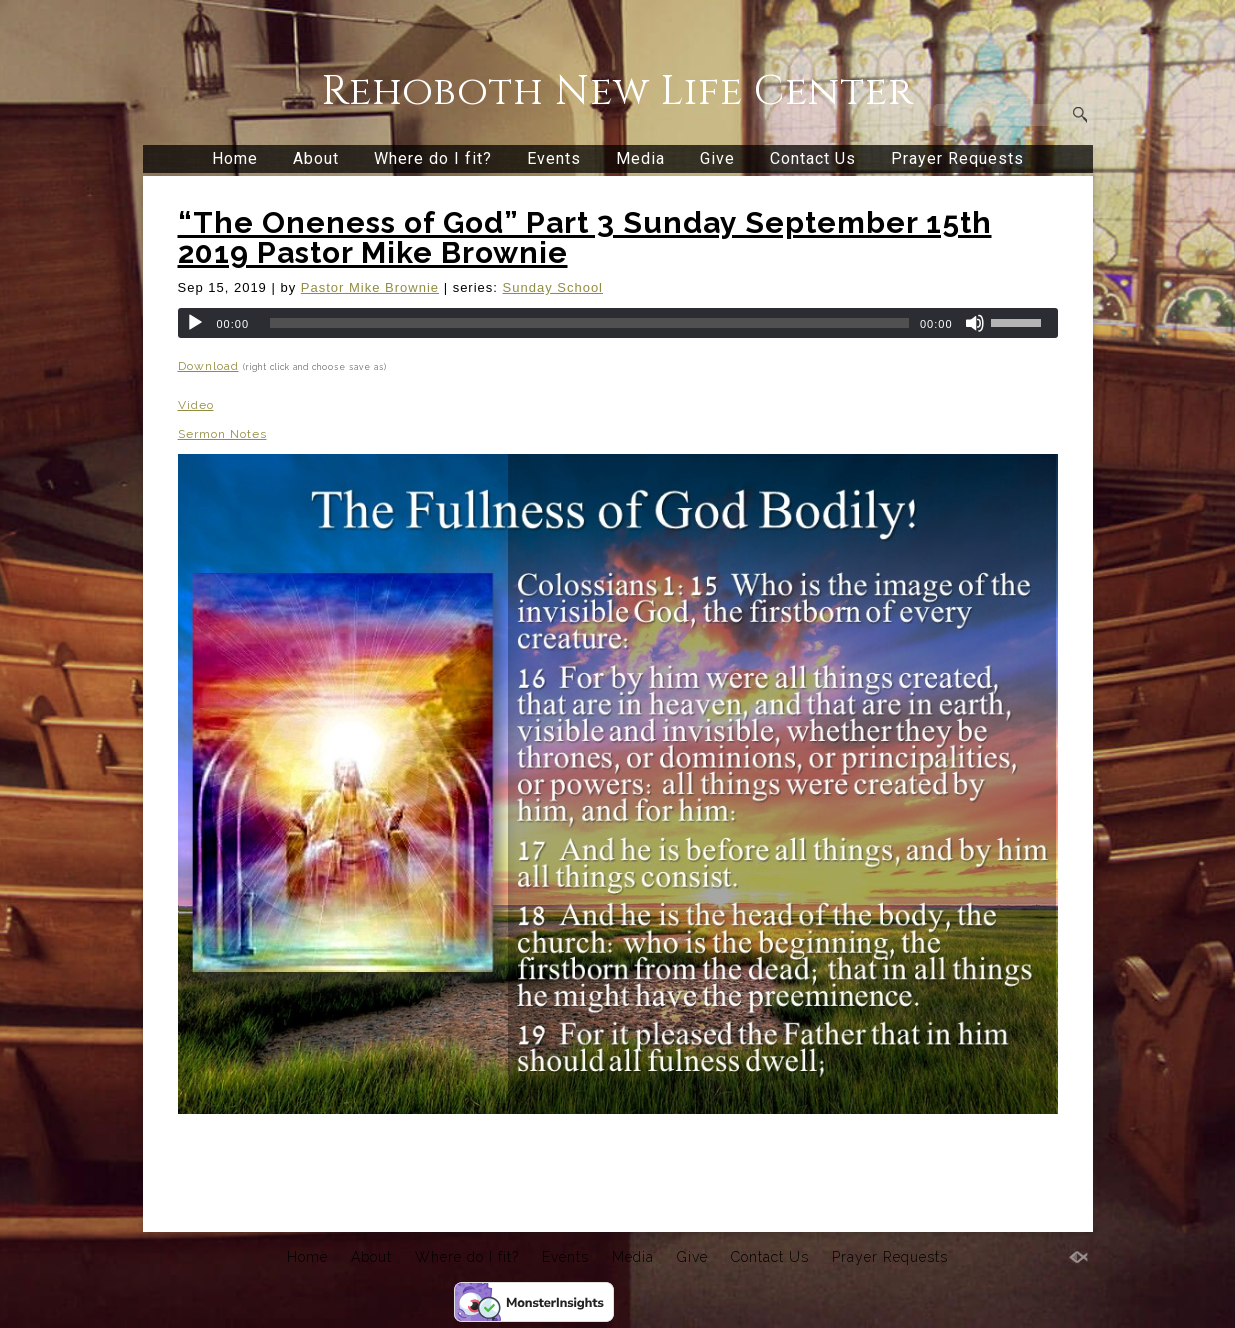 This screenshot has width=1235, height=1328. What do you see at coordinates (553, 287) in the screenshot?
I see `Sunday School` at bounding box center [553, 287].